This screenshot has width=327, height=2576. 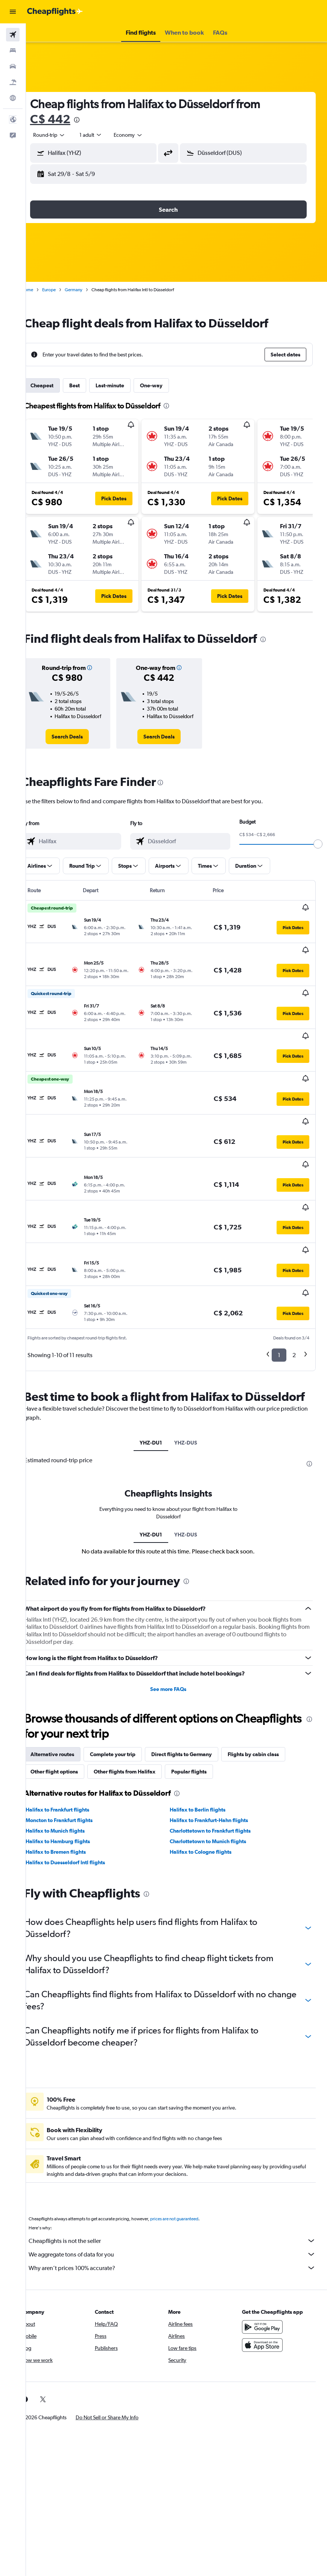 I want to click on Cheapflights is not the seller, so click(x=180, y=2197).